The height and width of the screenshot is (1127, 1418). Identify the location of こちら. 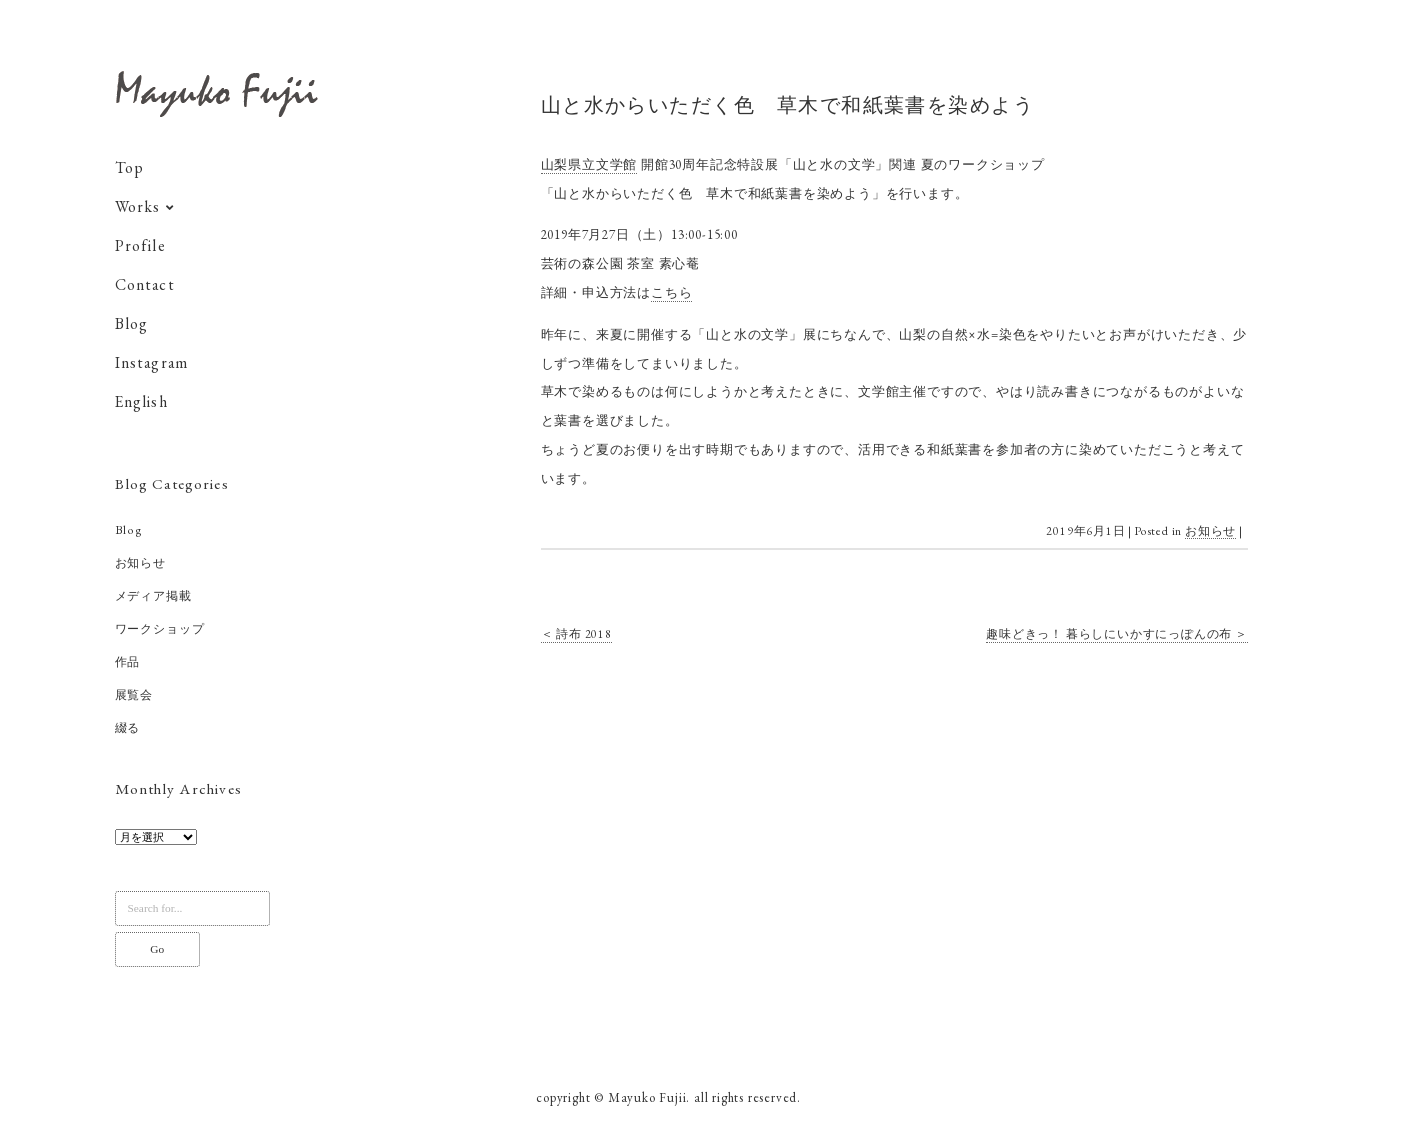
(671, 292).